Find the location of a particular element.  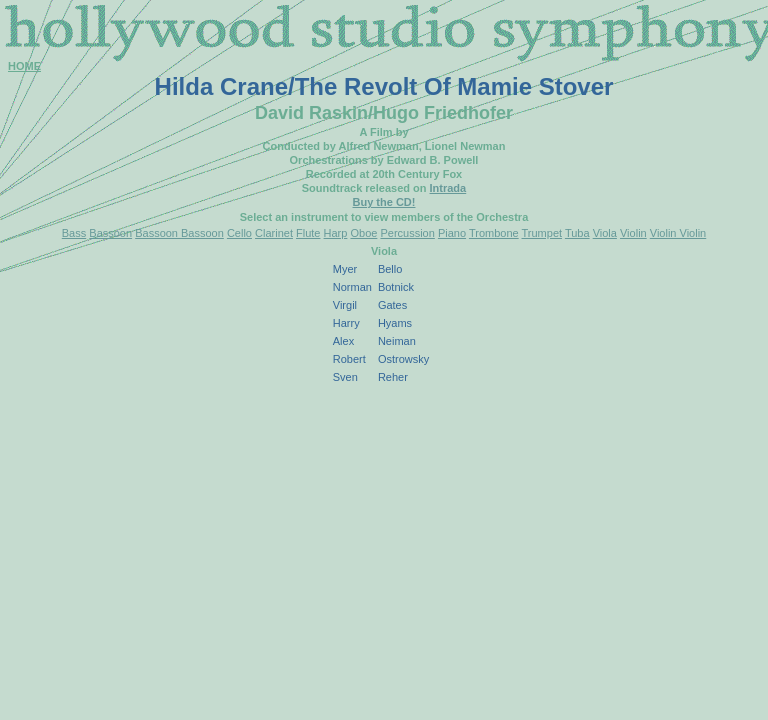

Bassoon Bassoon is located at coordinates (179, 233).